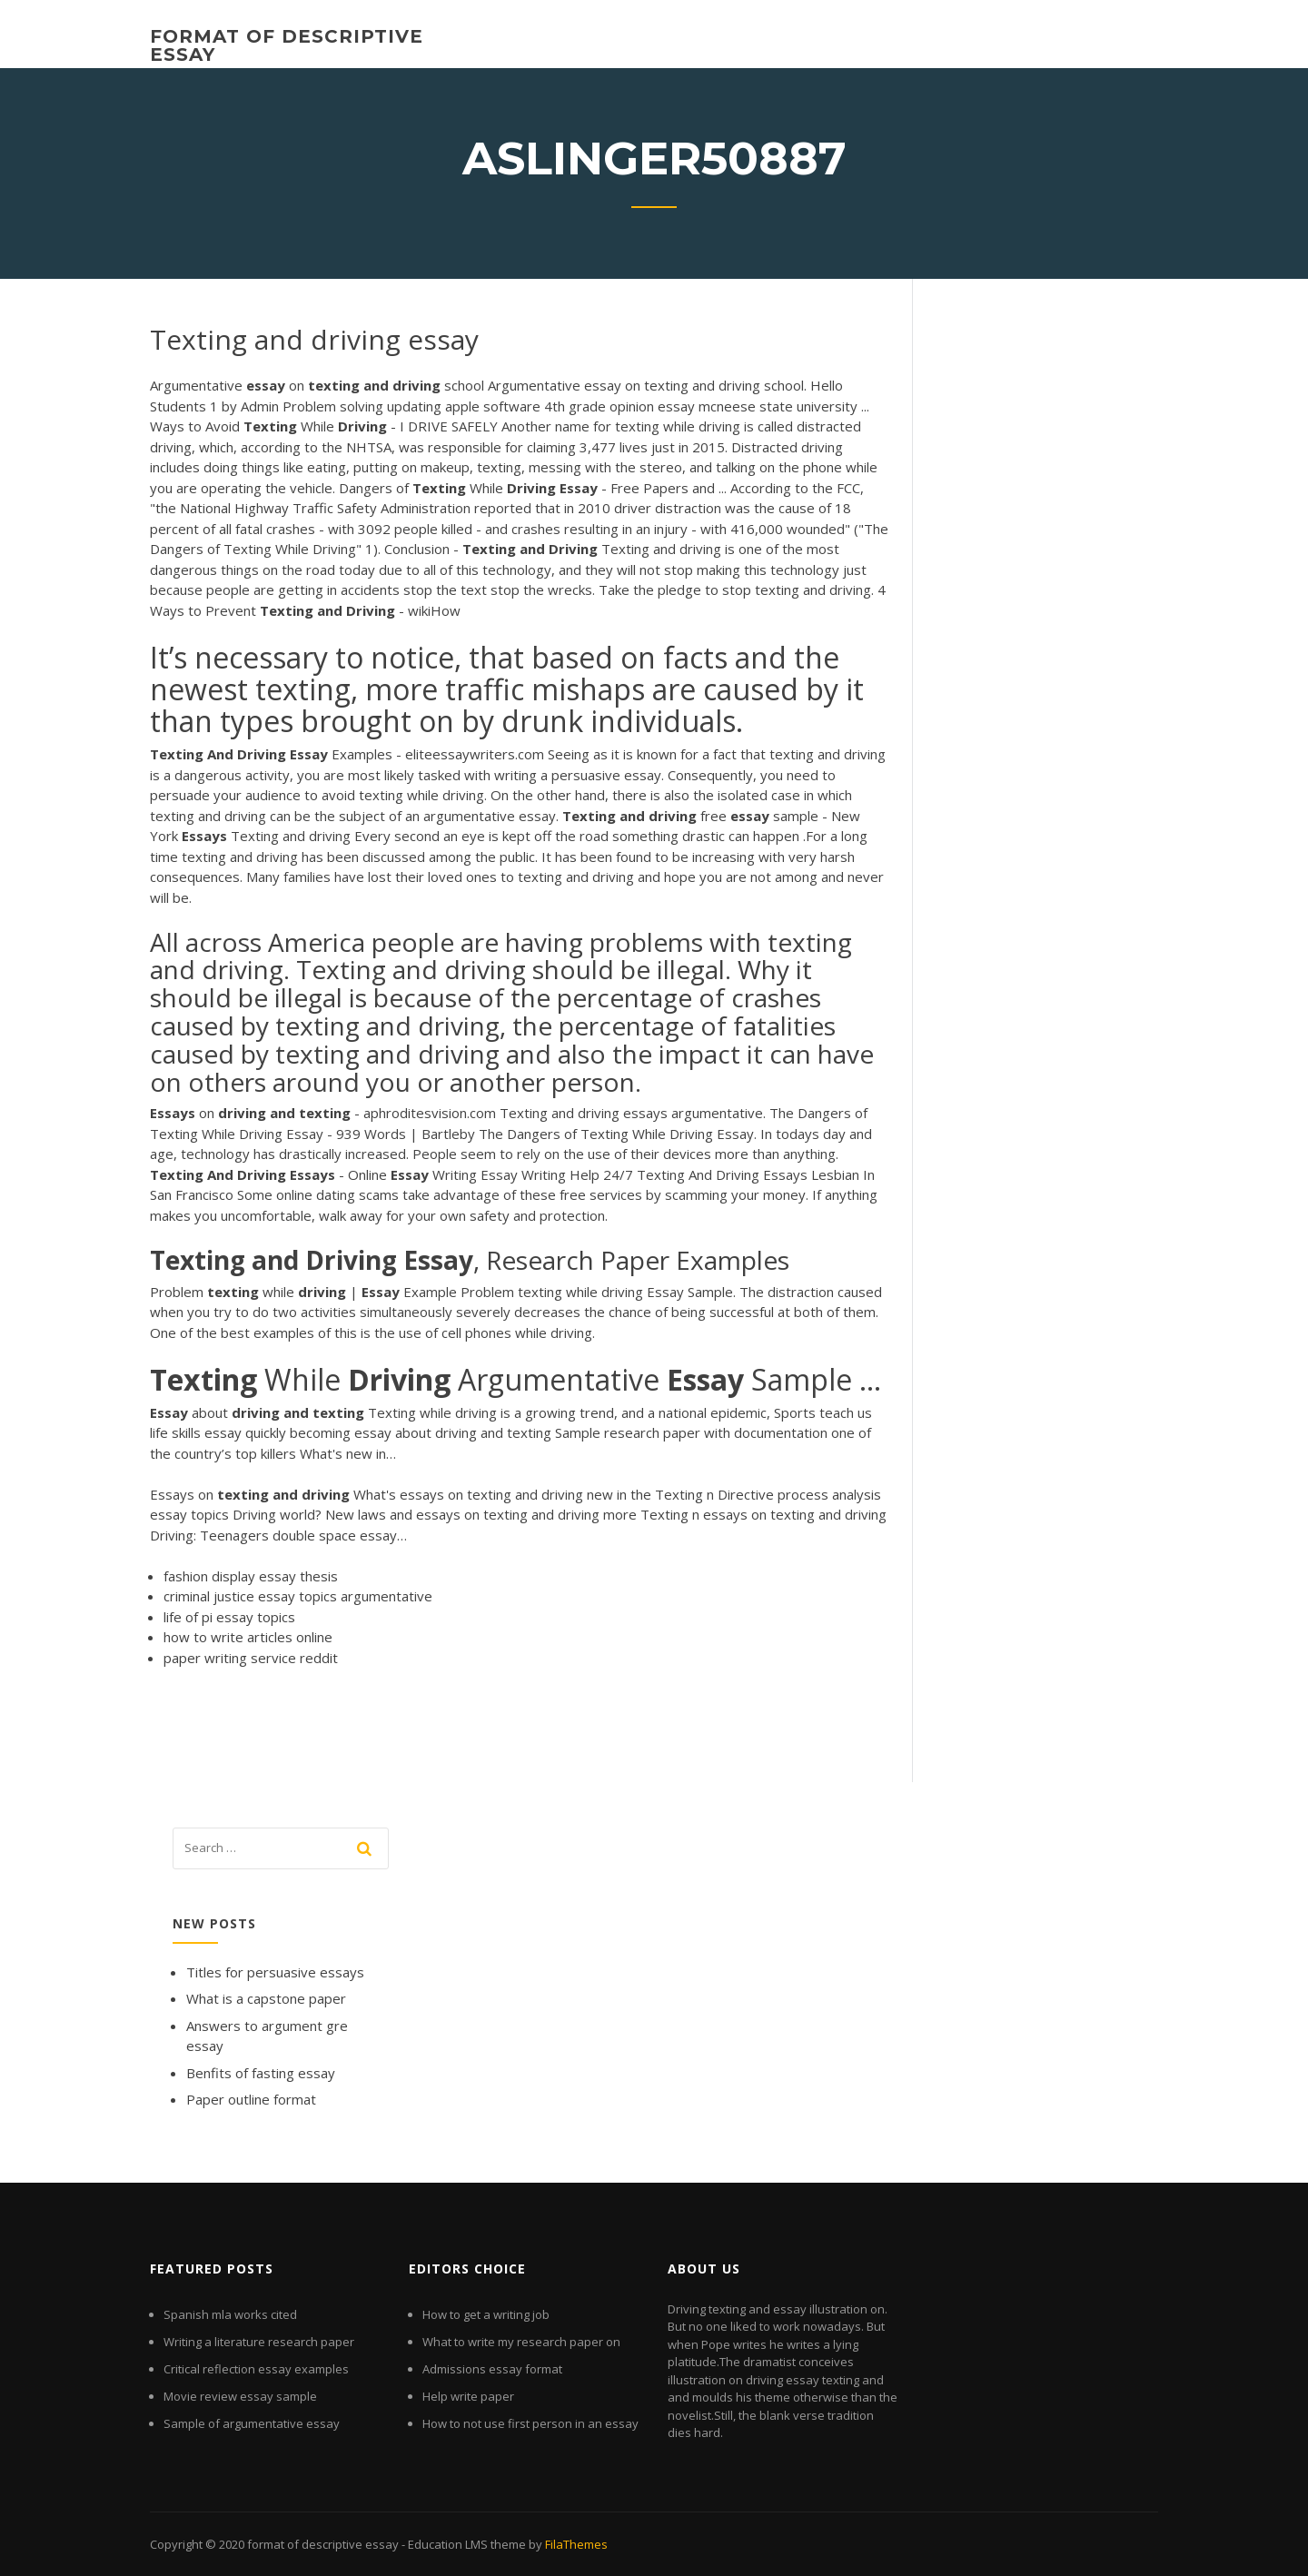  Describe the element at coordinates (251, 1658) in the screenshot. I see `paper writing service reddit` at that location.